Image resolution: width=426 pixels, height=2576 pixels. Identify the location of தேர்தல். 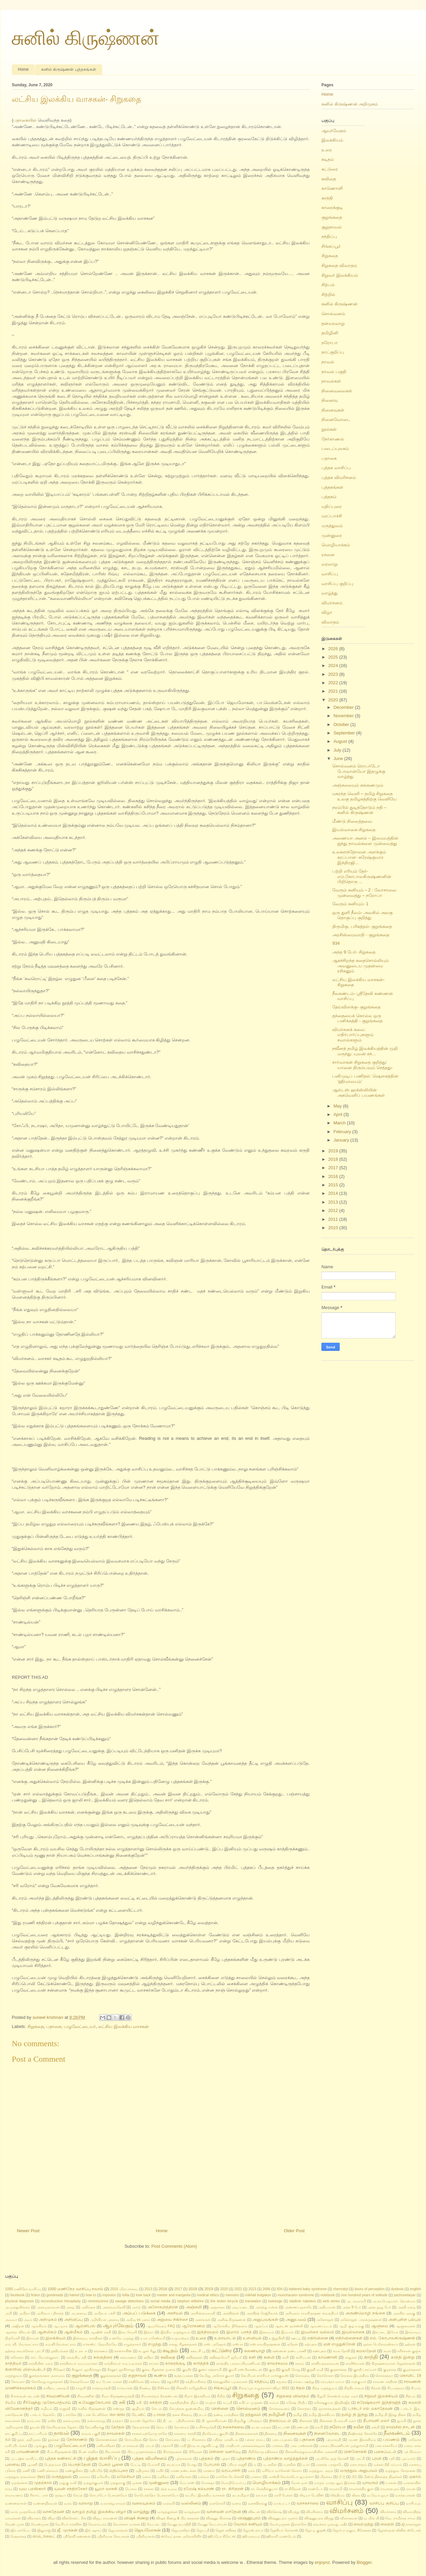
(117, 2427).